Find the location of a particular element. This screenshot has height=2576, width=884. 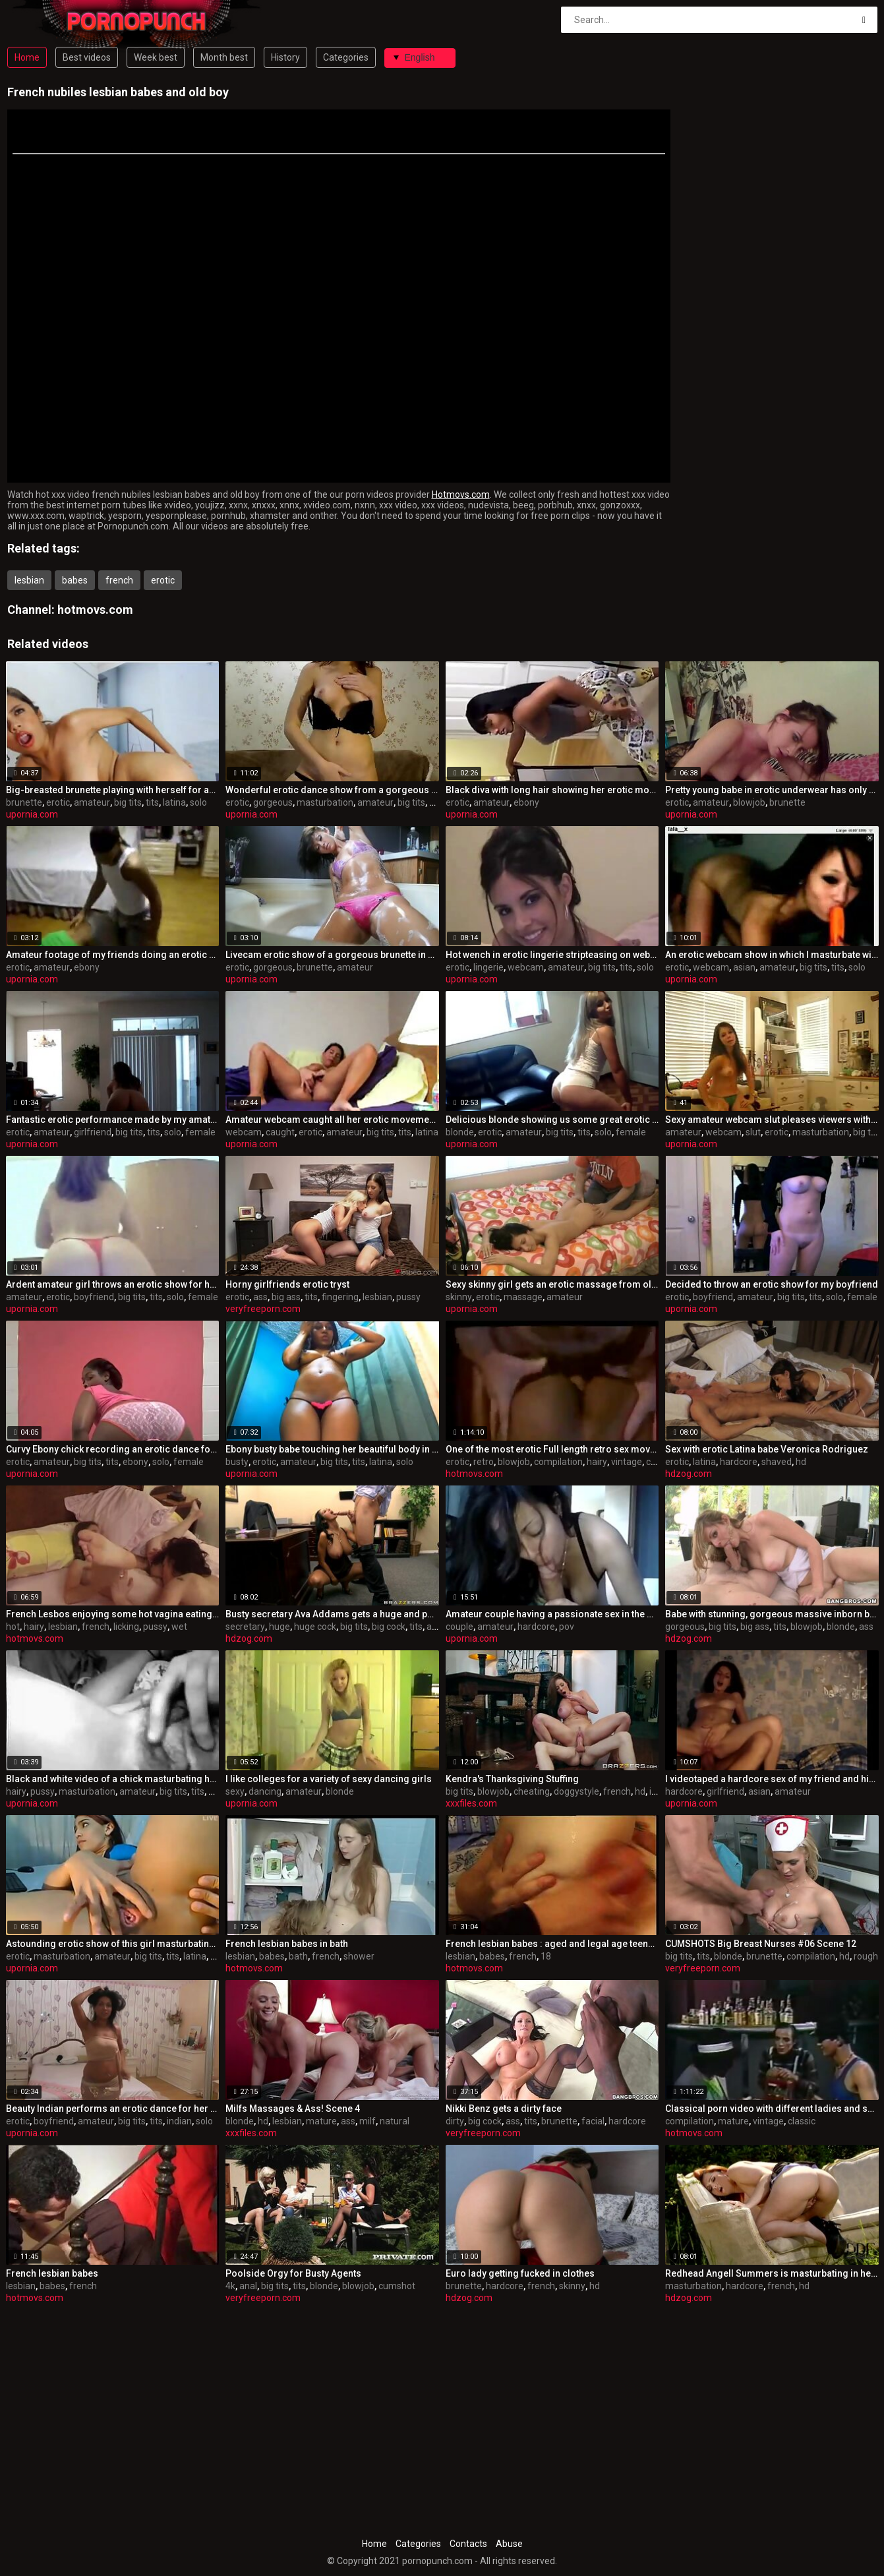

French lesbian babes : aged and legal age teenager is located at coordinates (552, 1943).